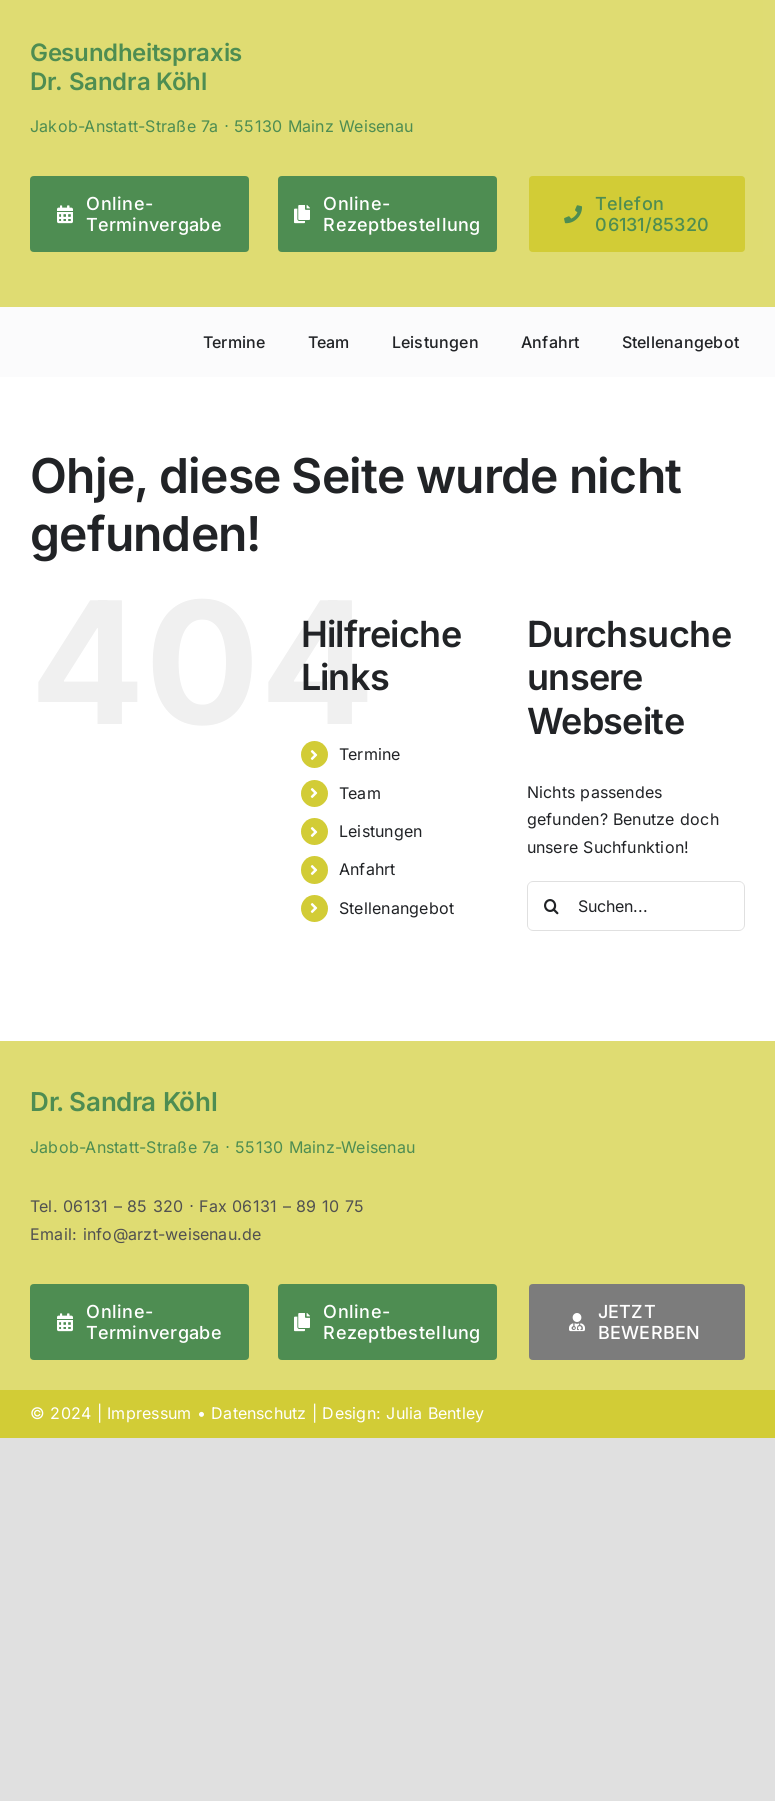  I want to click on Team, so click(360, 793).